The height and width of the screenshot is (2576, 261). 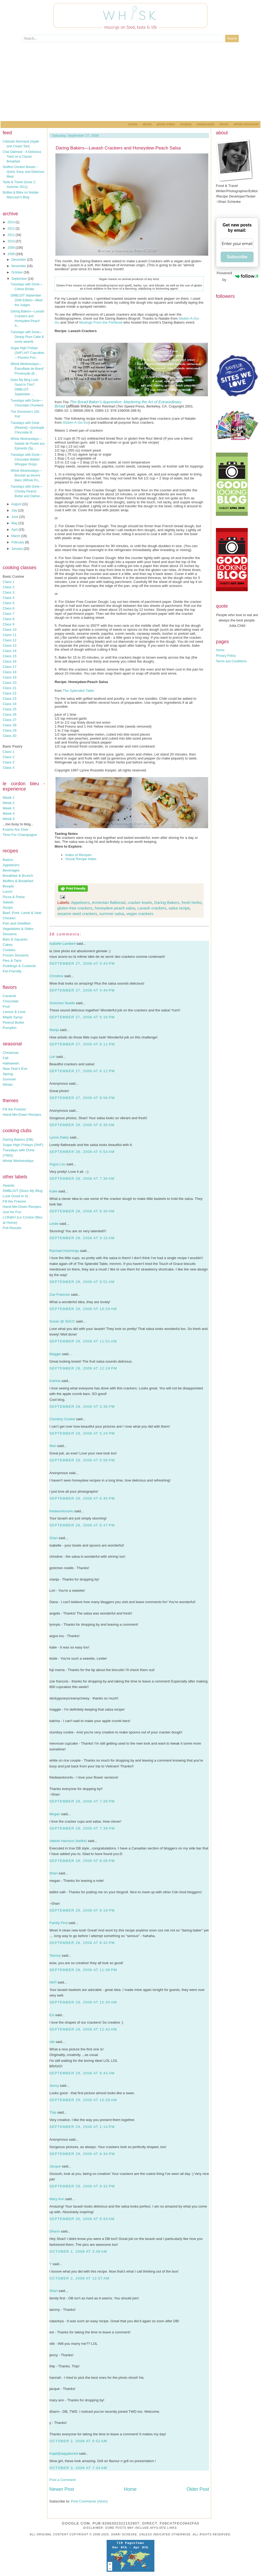 I want to click on New Year's Eve, so click(x=15, y=1069).